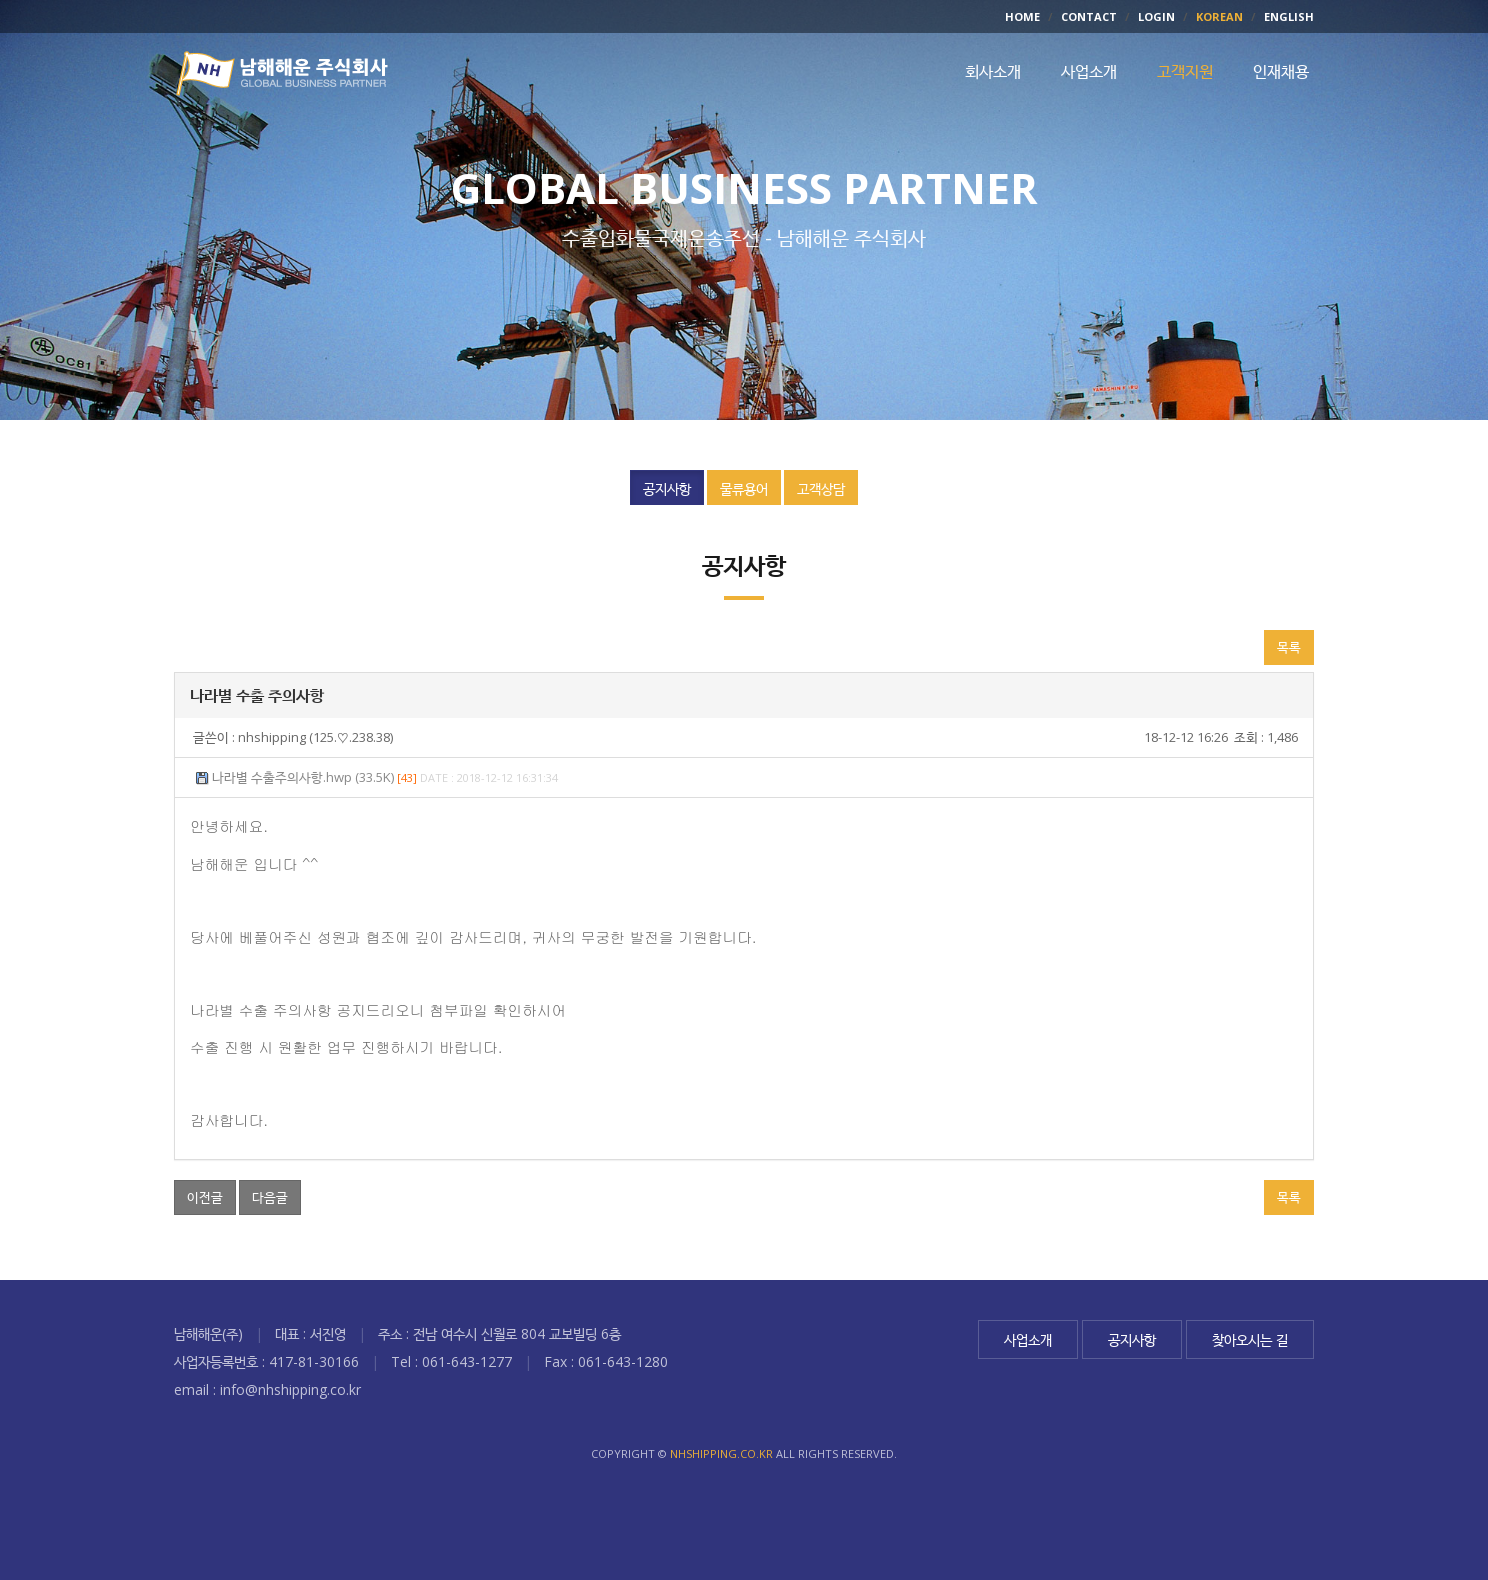 The height and width of the screenshot is (1580, 1488). I want to click on 고객지원 [button], so click(1185, 72).